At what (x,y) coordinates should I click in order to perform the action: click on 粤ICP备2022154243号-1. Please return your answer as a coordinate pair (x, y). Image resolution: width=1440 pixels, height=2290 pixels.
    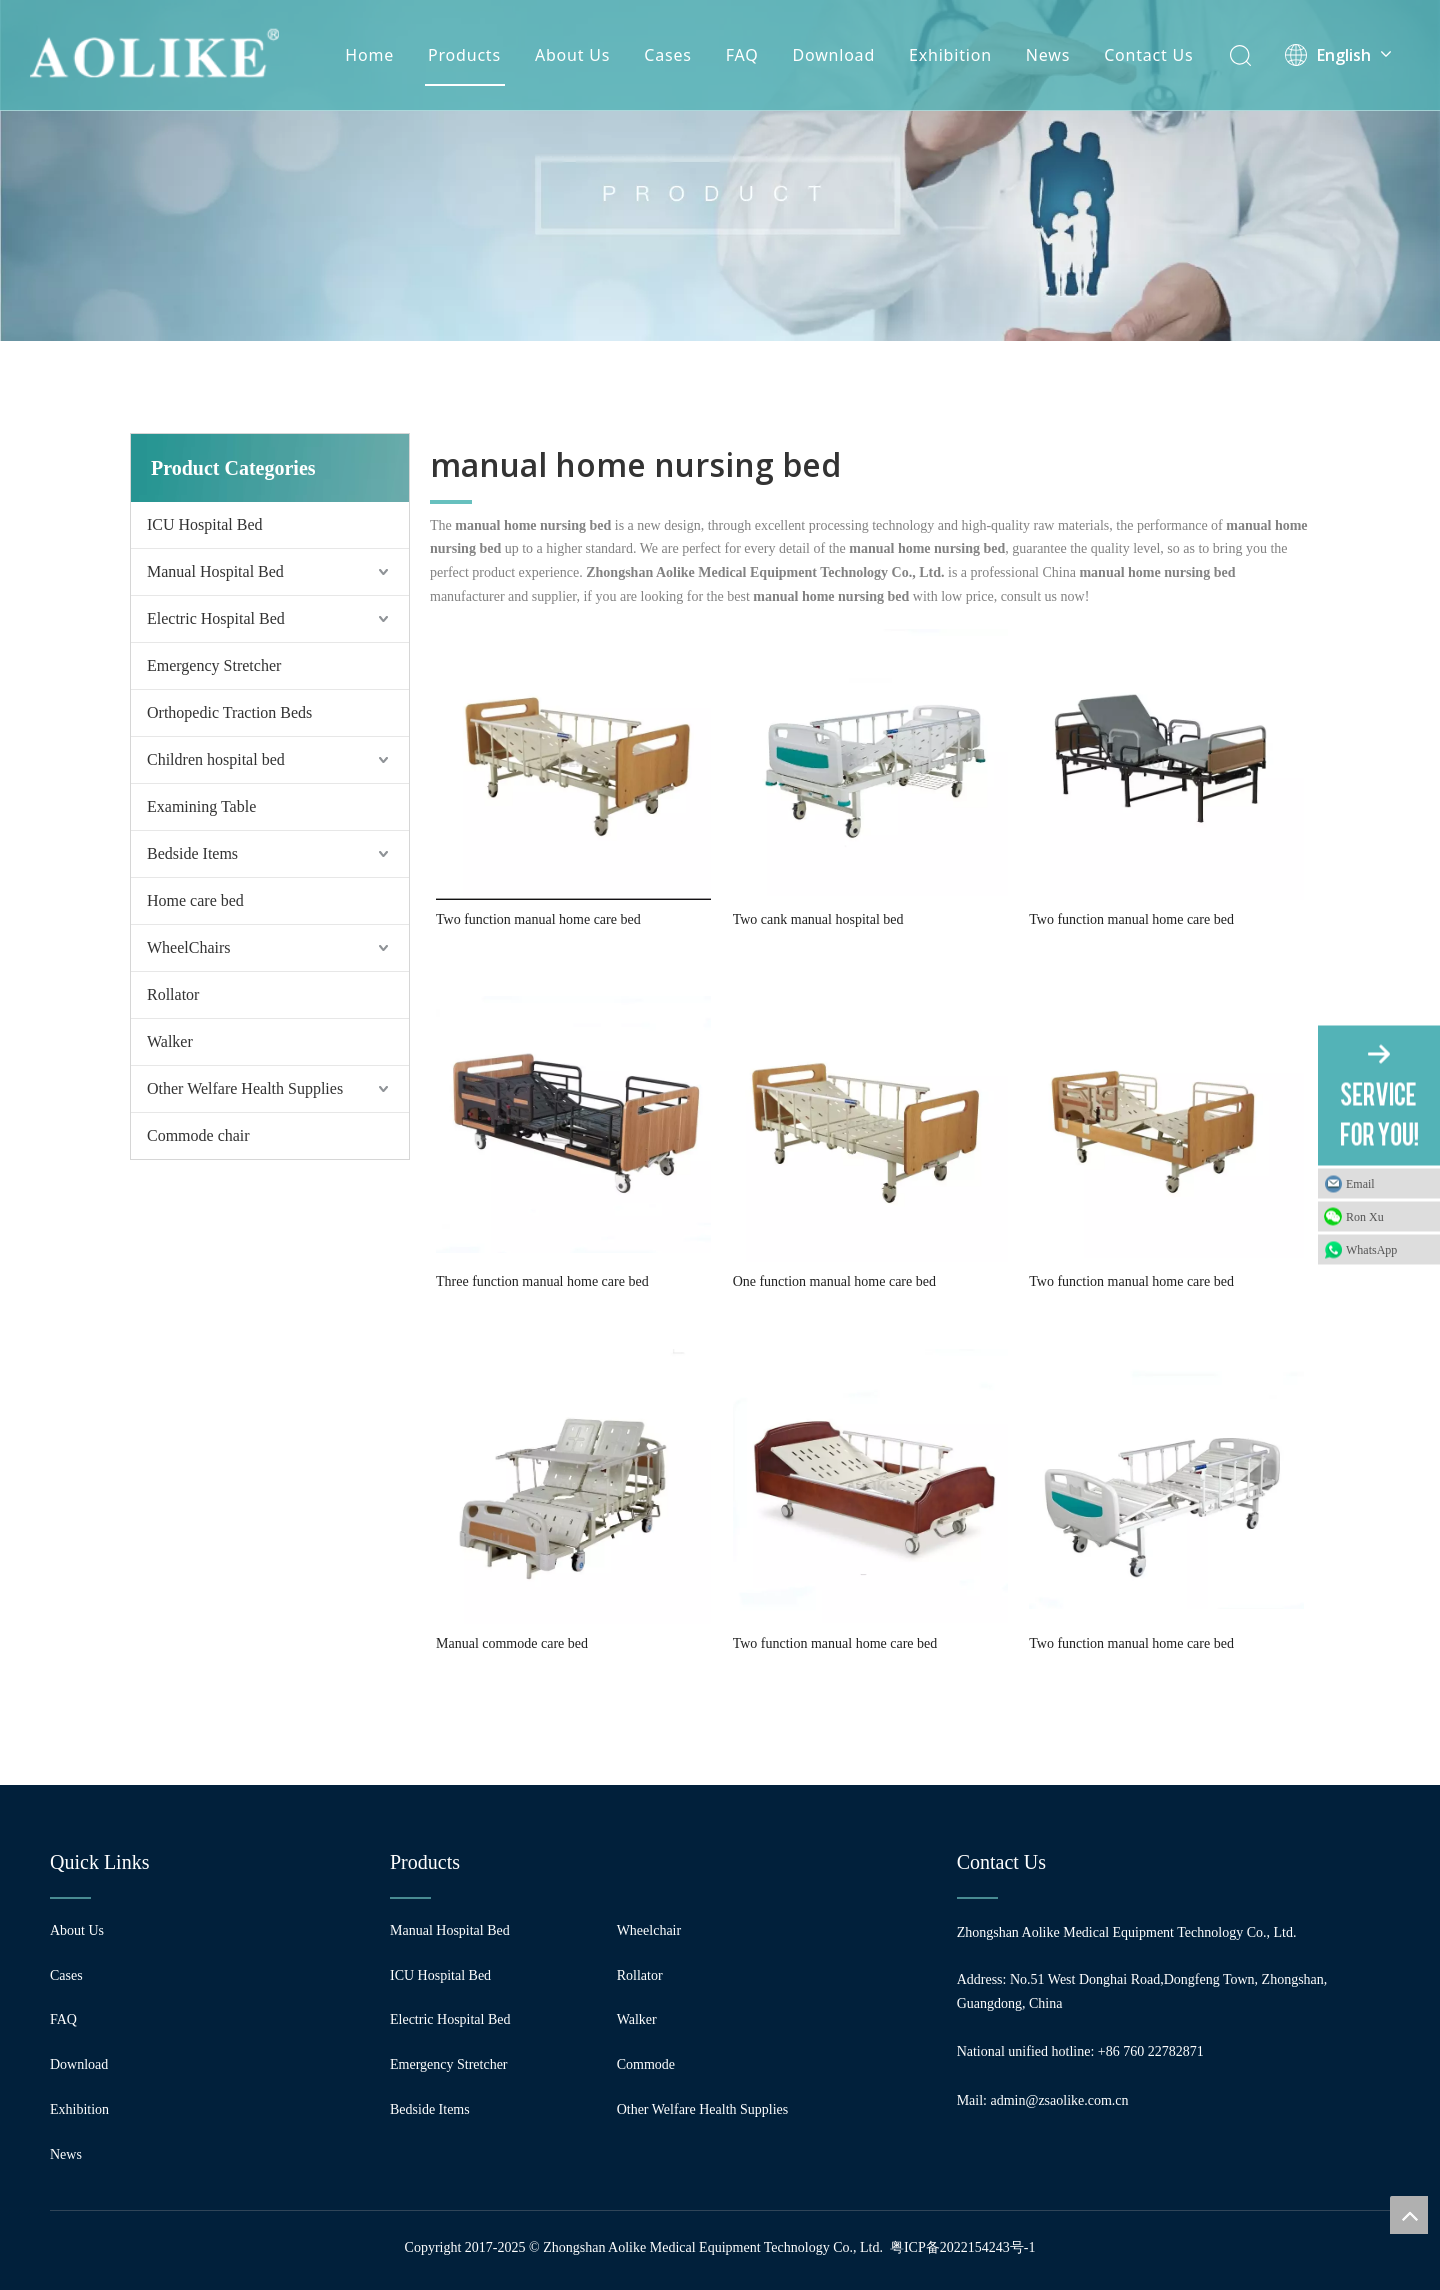
    Looking at the image, I should click on (962, 2247).